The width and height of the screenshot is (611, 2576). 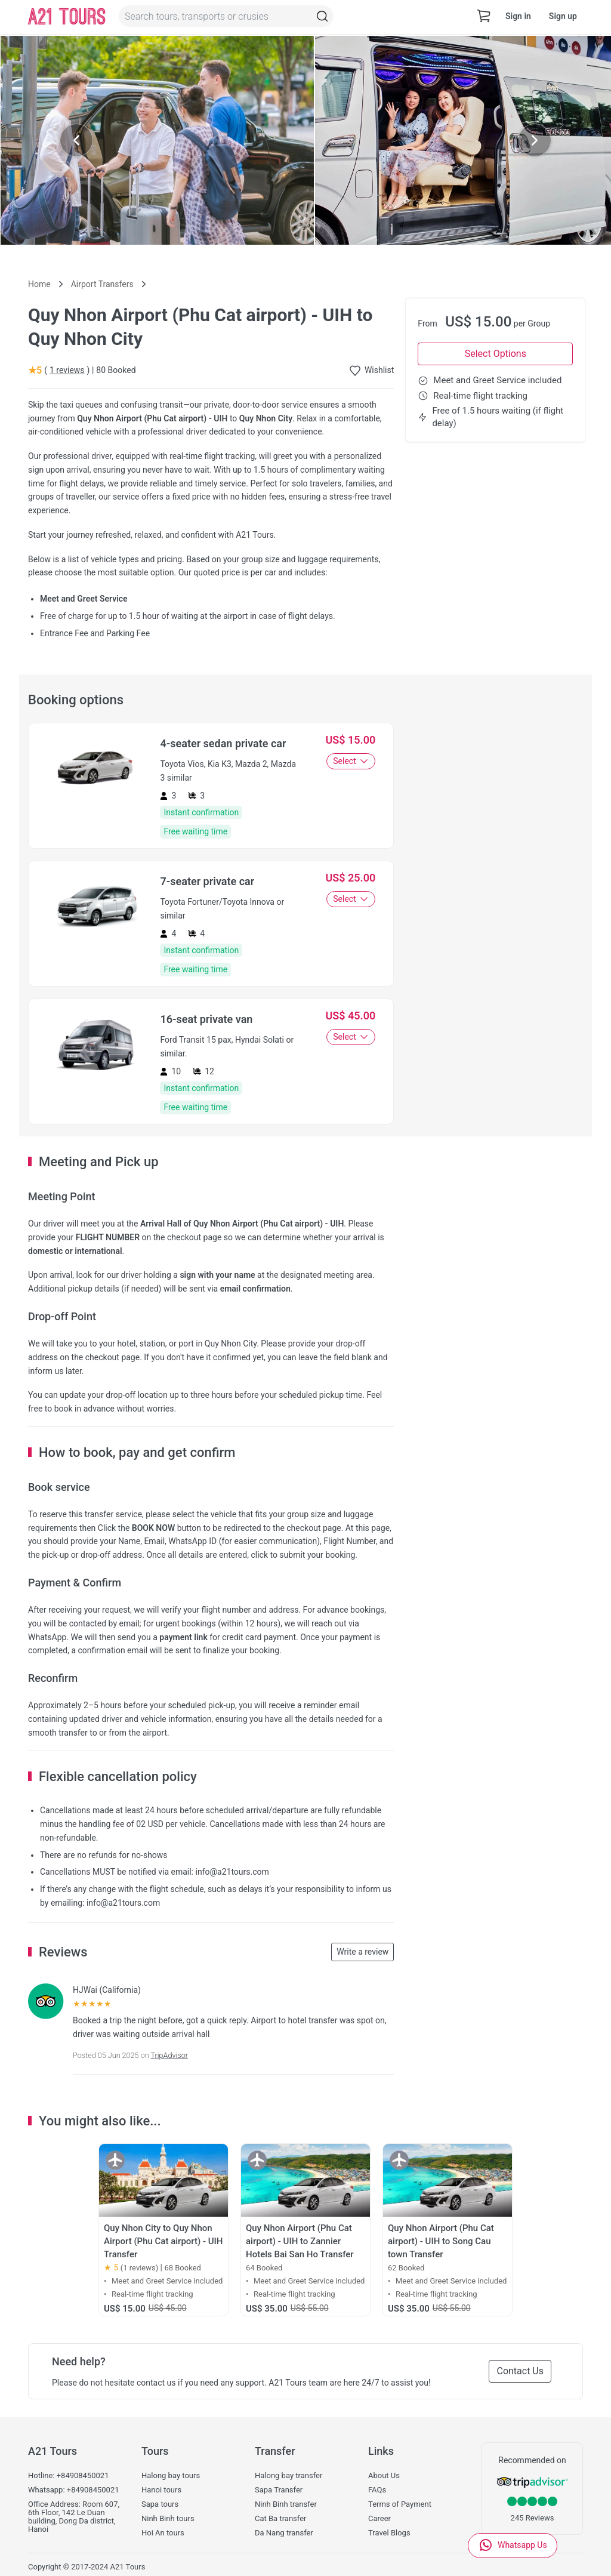 I want to click on Halong bay tours, so click(x=170, y=2476).